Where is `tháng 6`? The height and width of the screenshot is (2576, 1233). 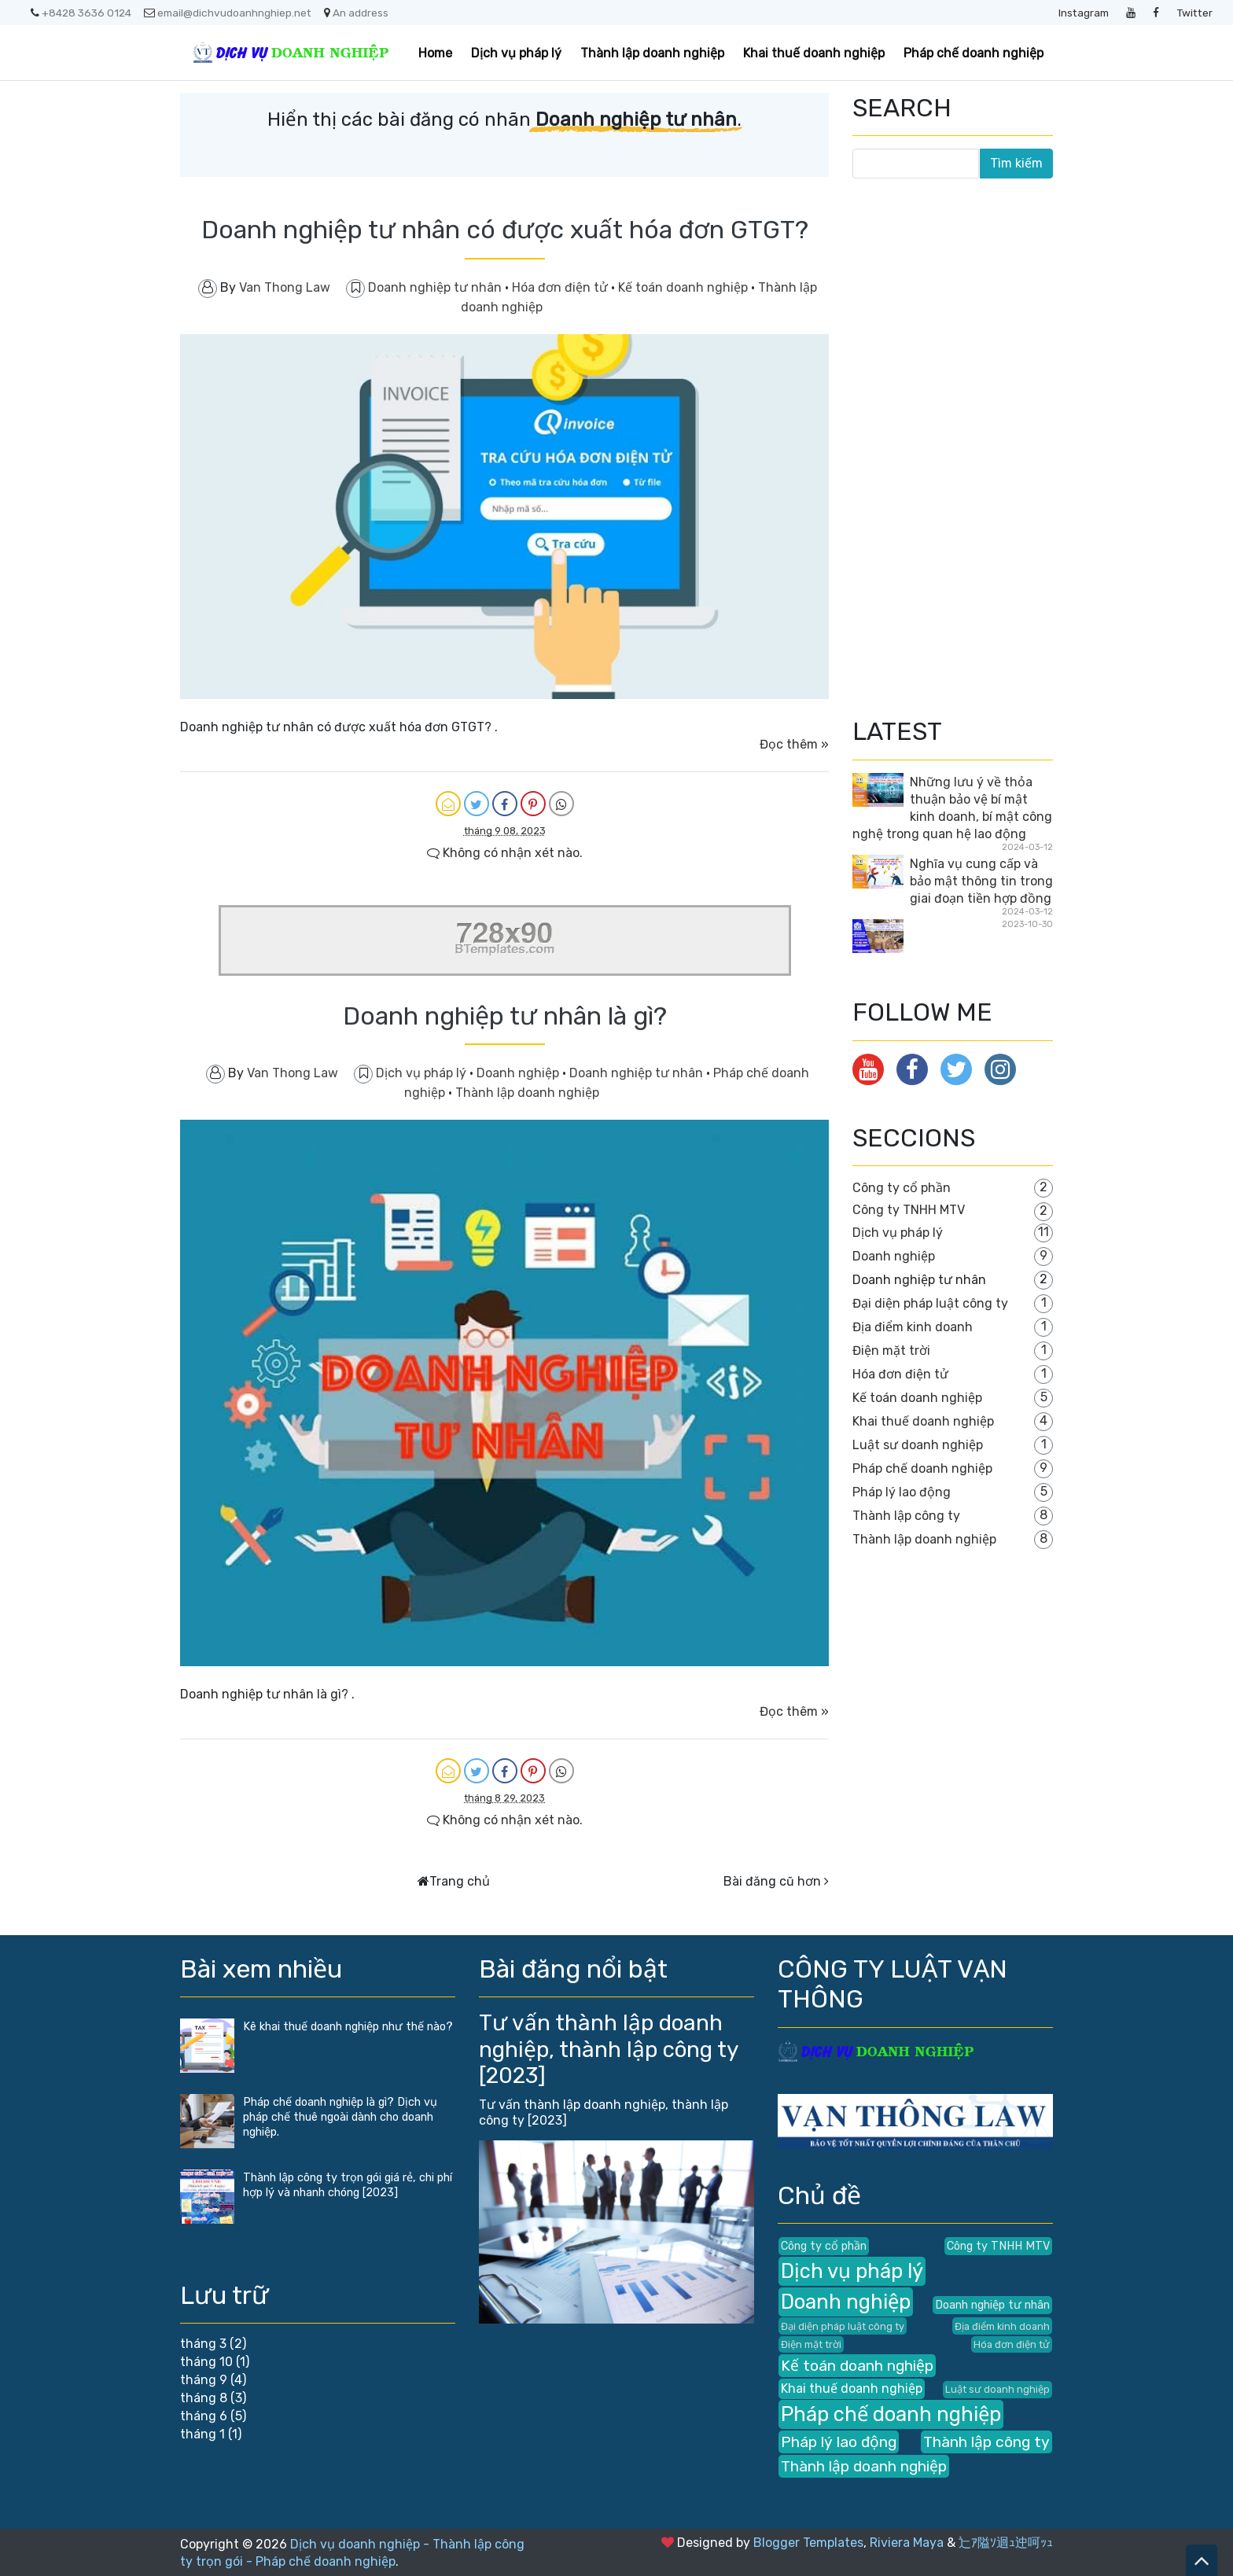 tháng 6 is located at coordinates (203, 2416).